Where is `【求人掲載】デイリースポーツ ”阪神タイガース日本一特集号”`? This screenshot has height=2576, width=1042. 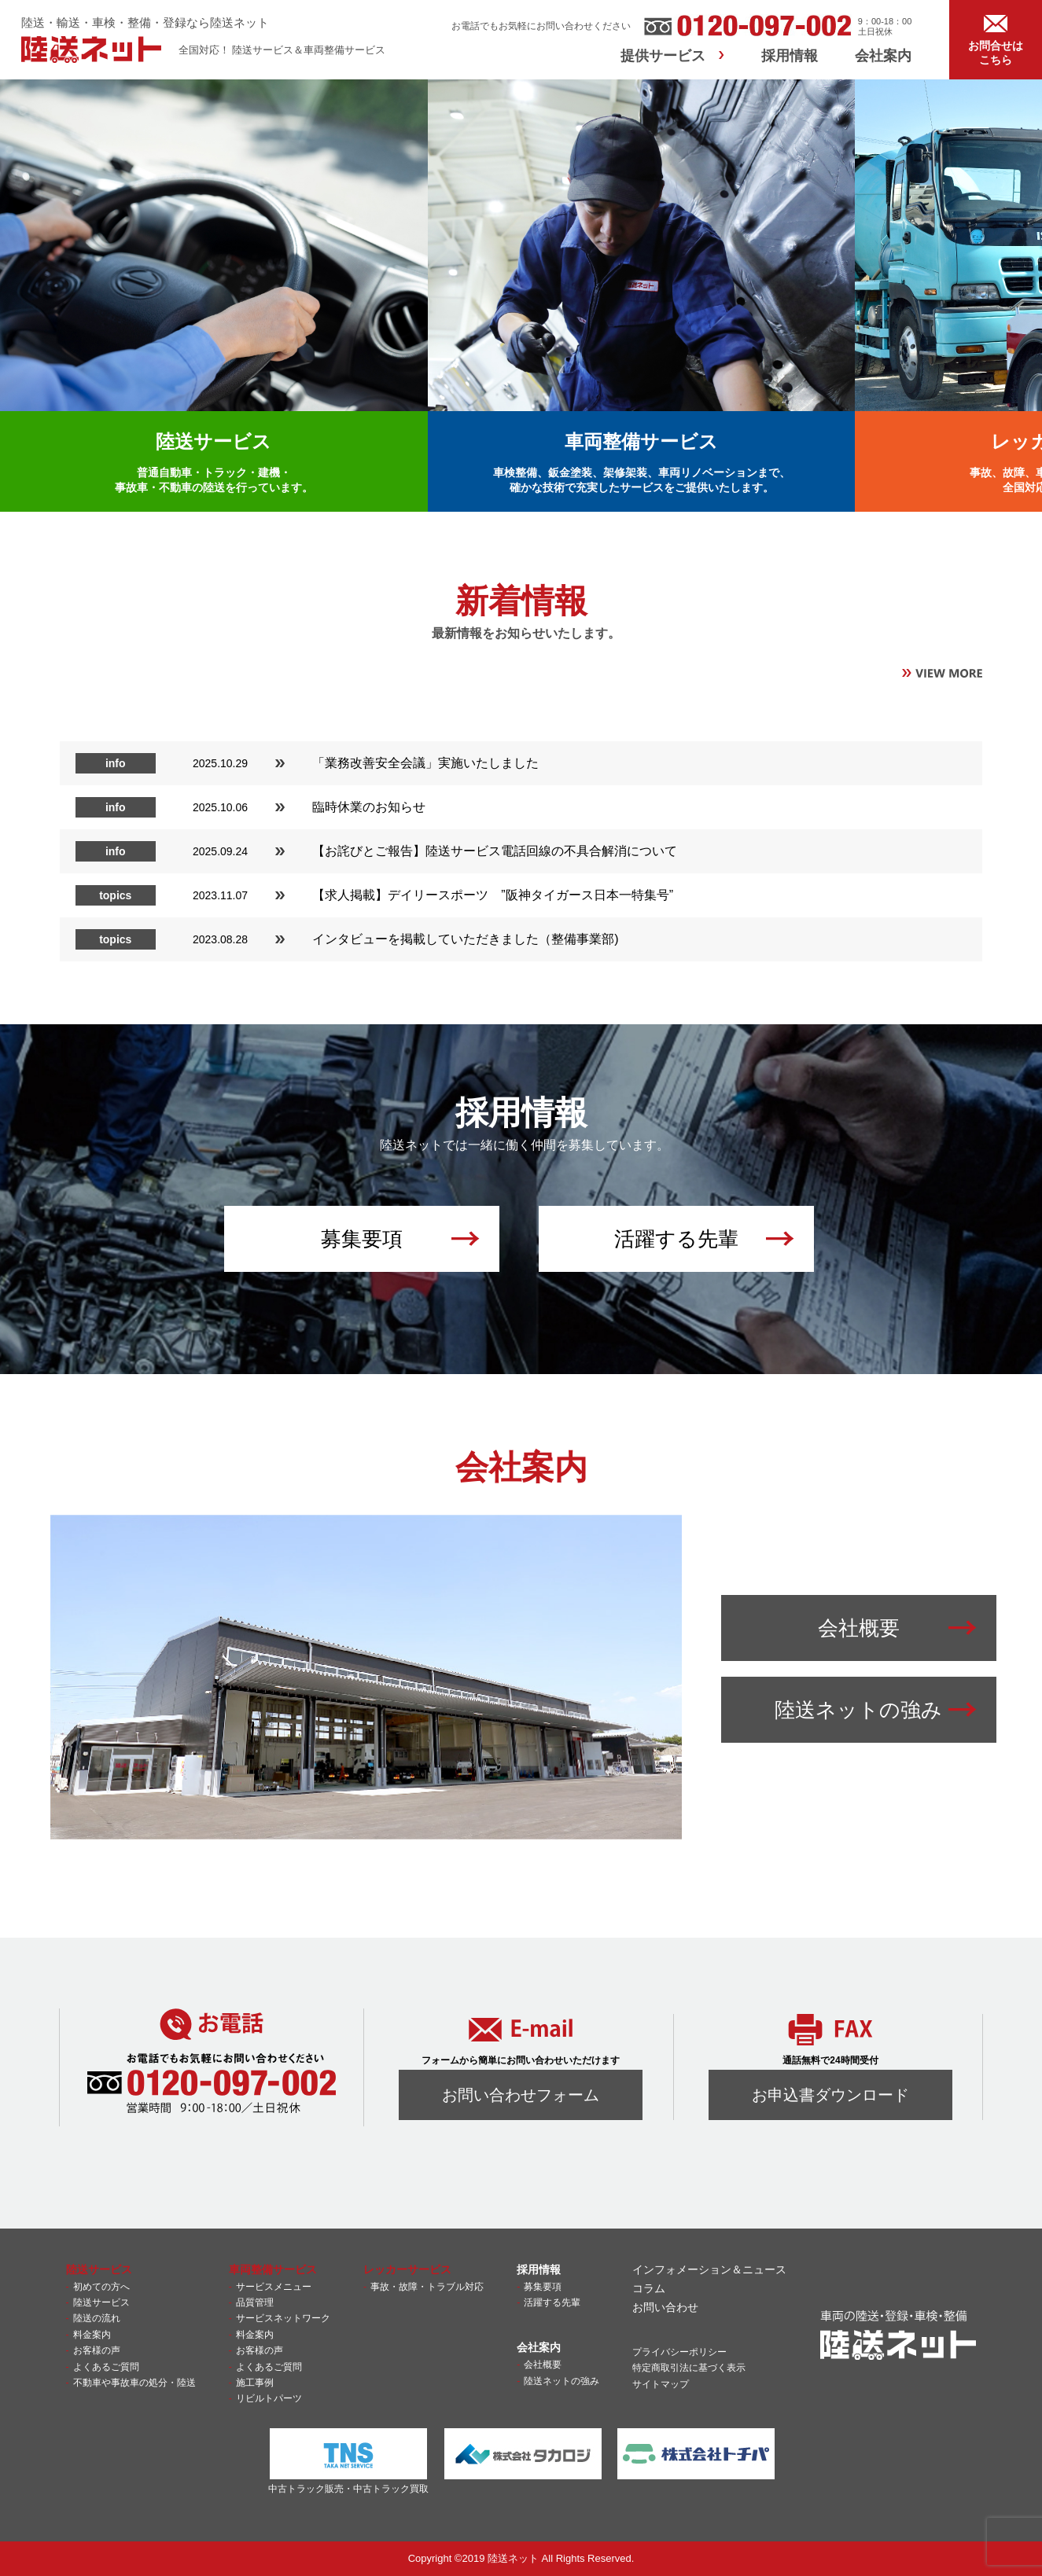
【求人掲載】デイリースポーツ ”阪神タイガース日本一特集号” is located at coordinates (499, 895).